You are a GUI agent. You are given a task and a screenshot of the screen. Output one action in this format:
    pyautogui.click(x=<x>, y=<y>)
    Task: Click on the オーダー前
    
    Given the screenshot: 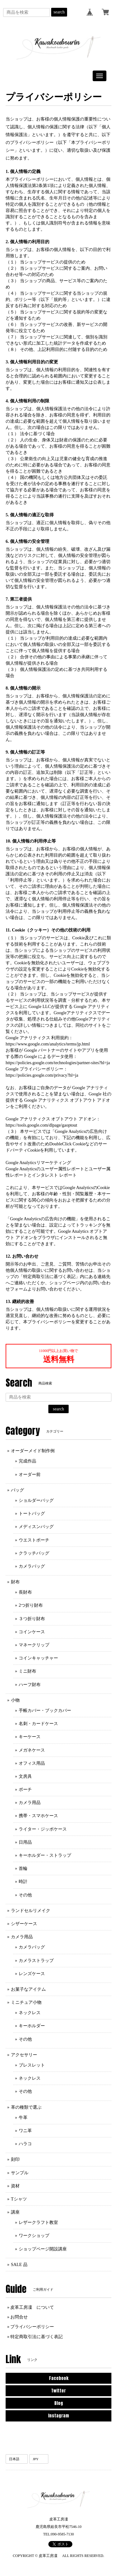 What is the action you would take?
    pyautogui.click(x=30, y=1474)
    